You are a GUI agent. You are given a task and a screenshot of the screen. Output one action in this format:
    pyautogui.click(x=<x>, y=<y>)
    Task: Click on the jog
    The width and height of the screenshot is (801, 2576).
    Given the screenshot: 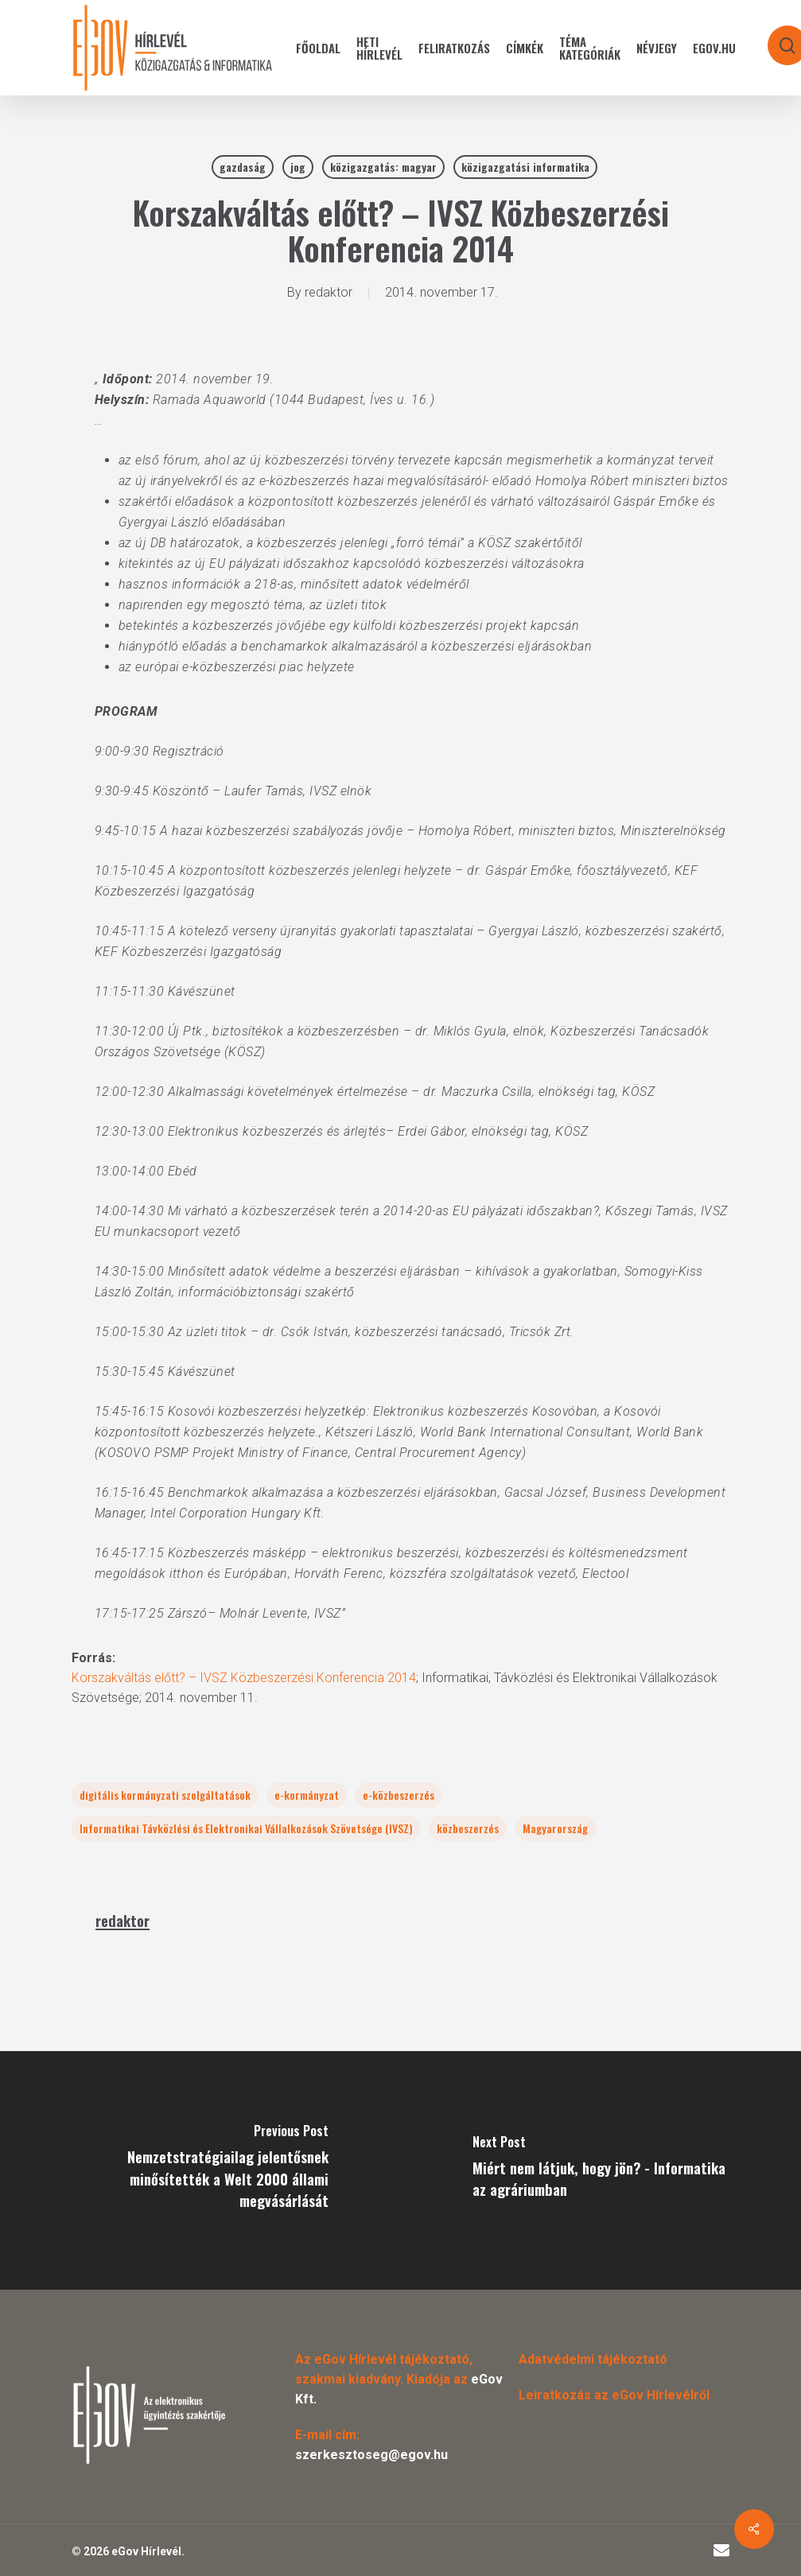 What is the action you would take?
    pyautogui.click(x=297, y=166)
    